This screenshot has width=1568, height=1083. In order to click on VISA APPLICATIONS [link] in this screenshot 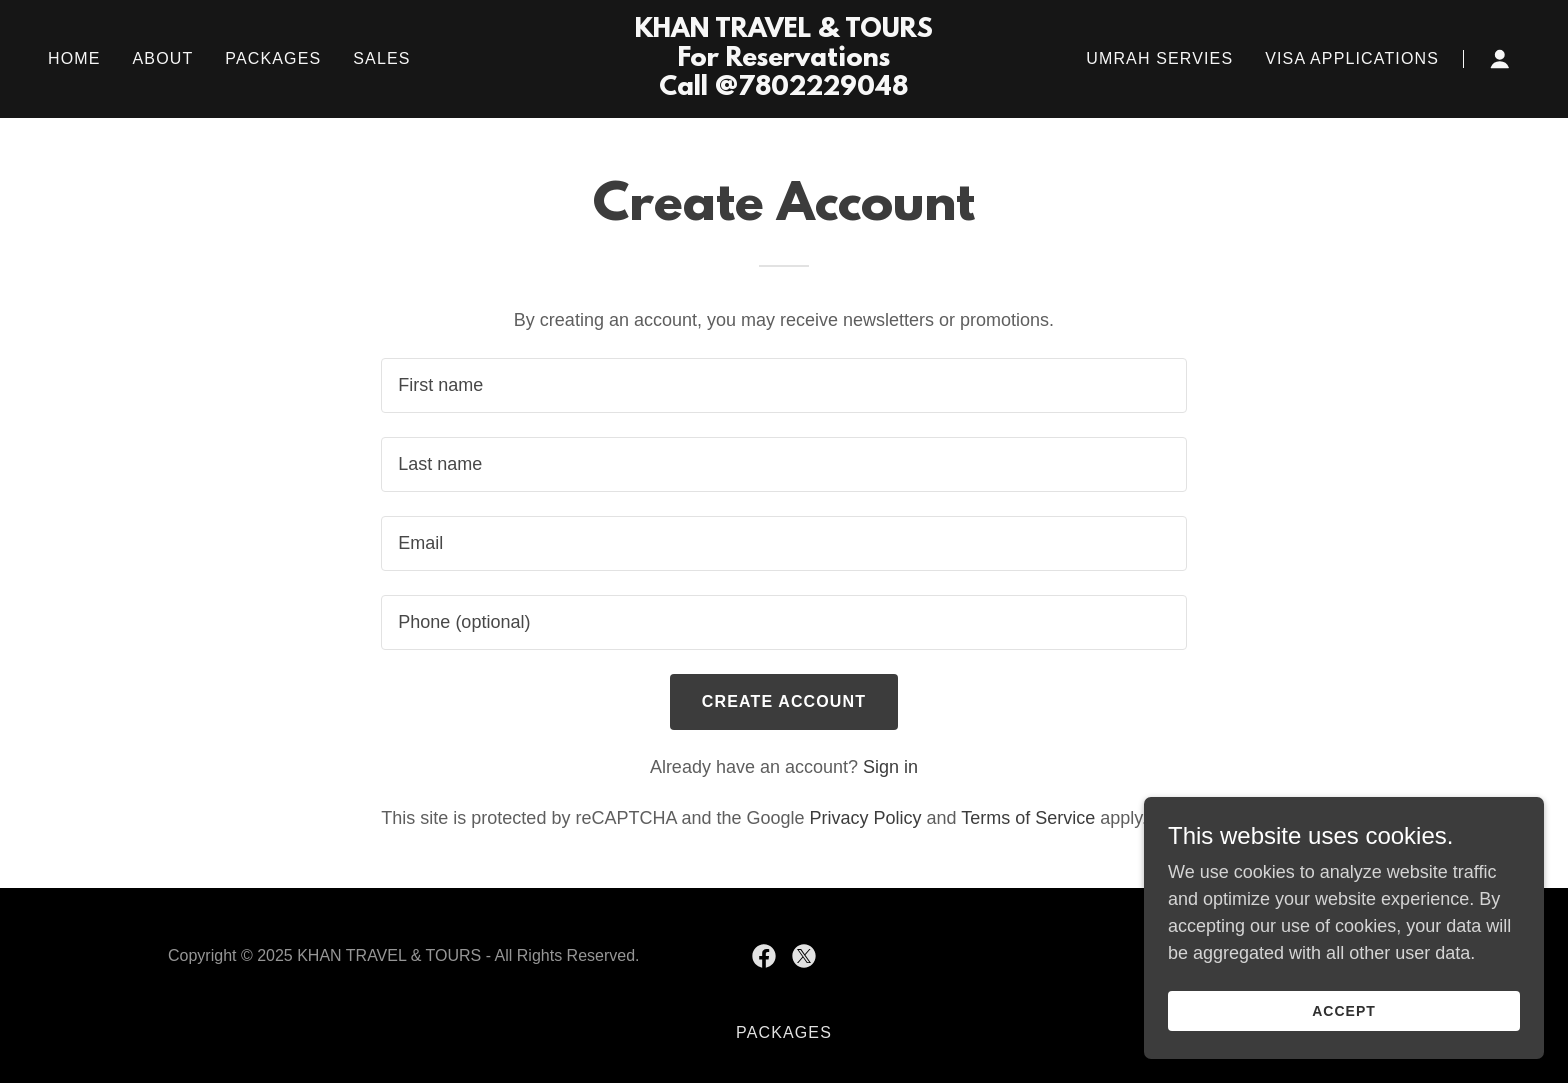, I will do `click(1352, 58)`.